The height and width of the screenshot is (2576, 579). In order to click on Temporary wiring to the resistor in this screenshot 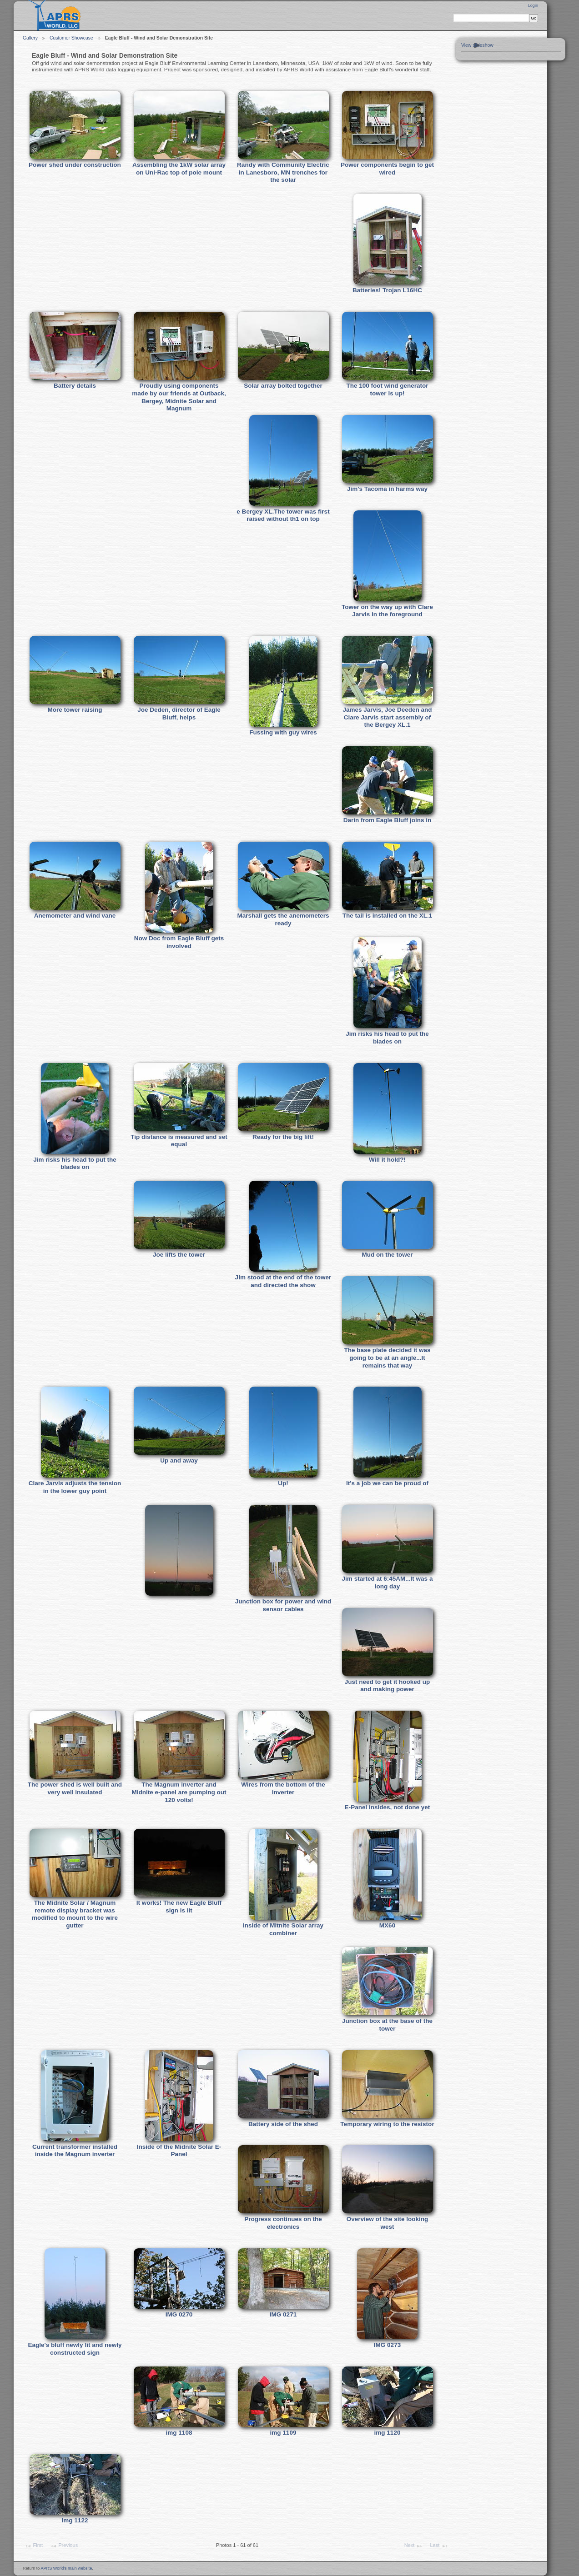, I will do `click(387, 2124)`.